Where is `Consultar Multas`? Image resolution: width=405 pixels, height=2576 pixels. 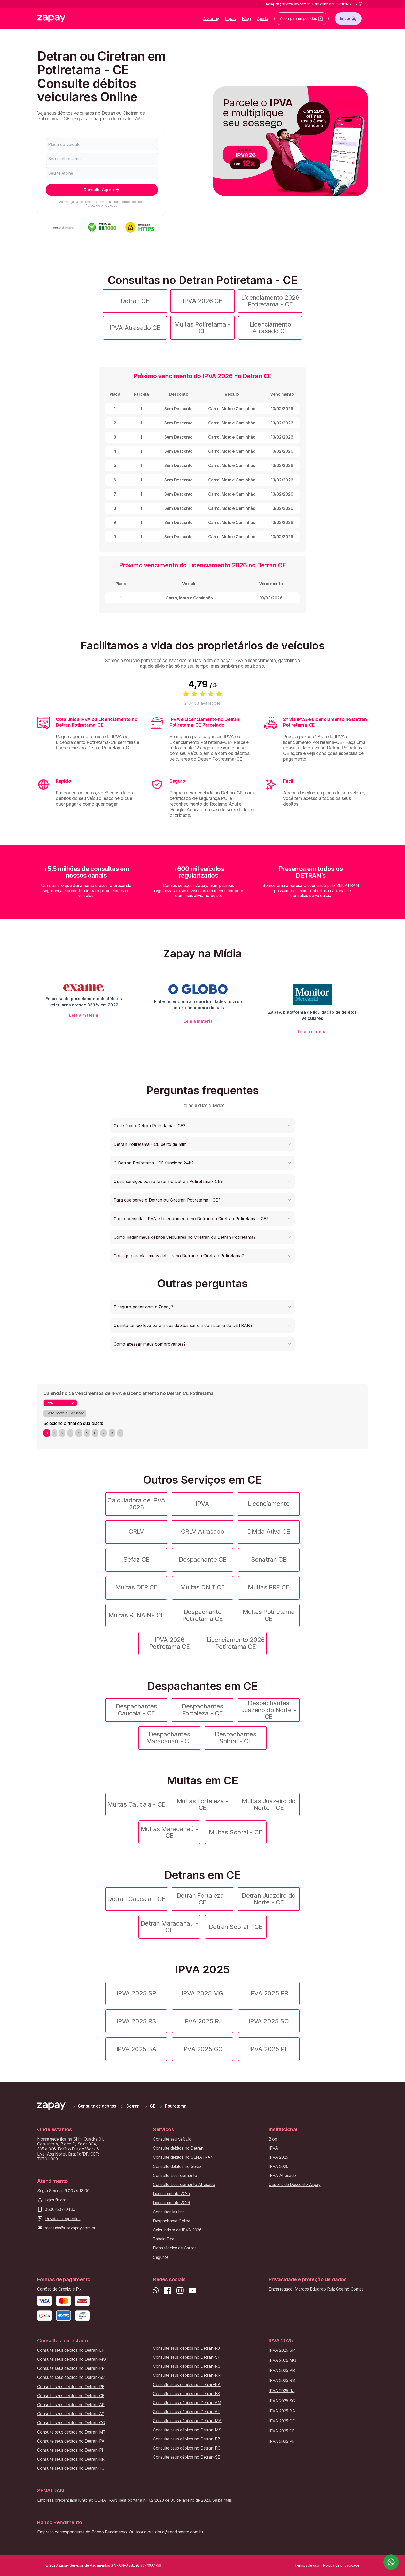 Consultar Multas is located at coordinates (168, 2211).